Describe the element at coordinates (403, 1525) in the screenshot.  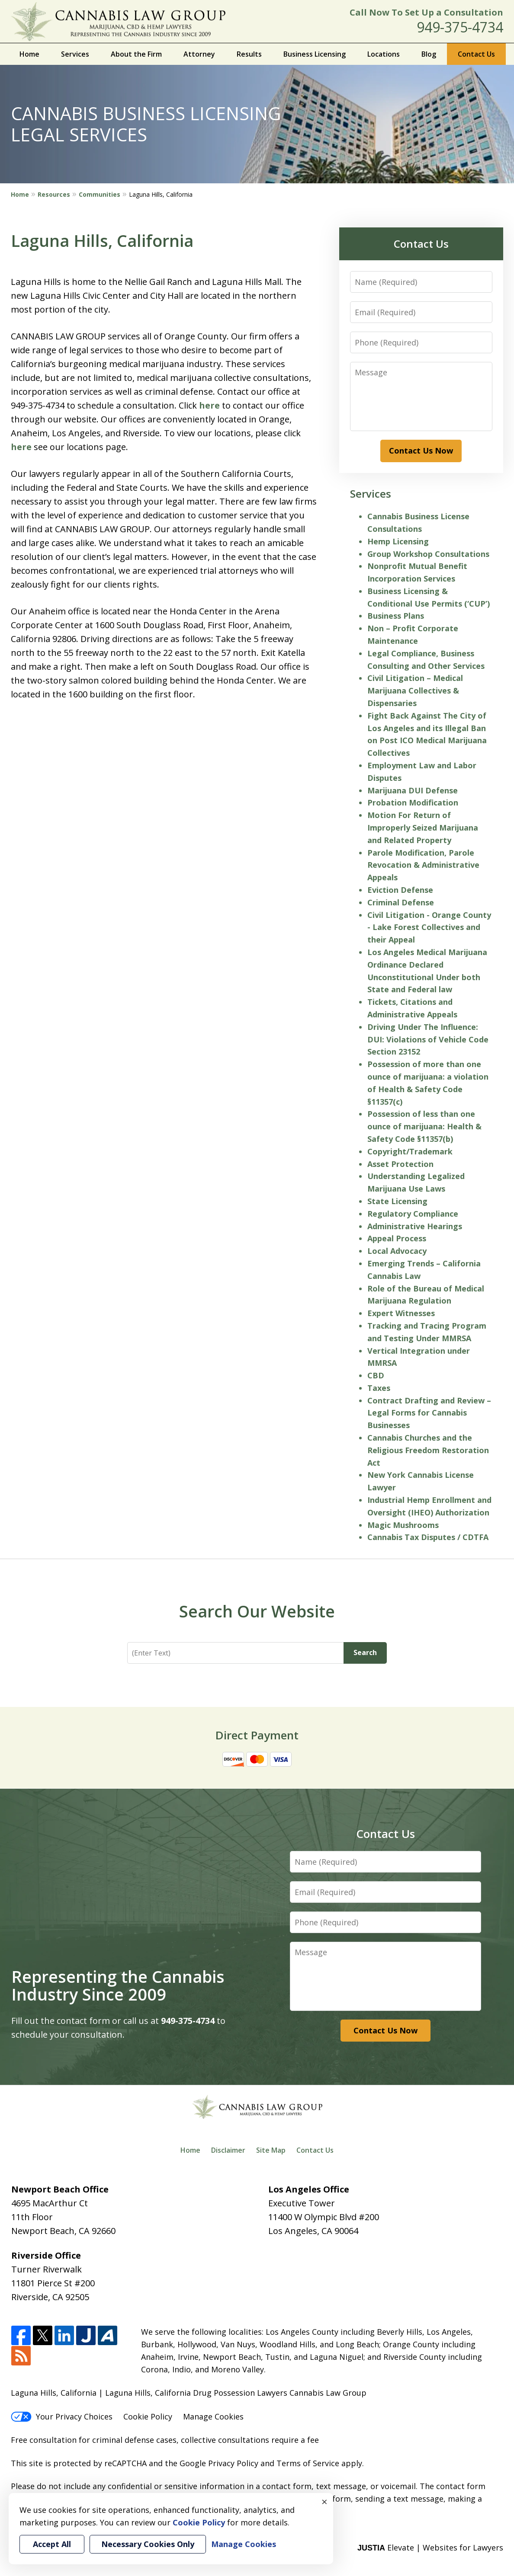
I see `Magic Mushrooms` at that location.